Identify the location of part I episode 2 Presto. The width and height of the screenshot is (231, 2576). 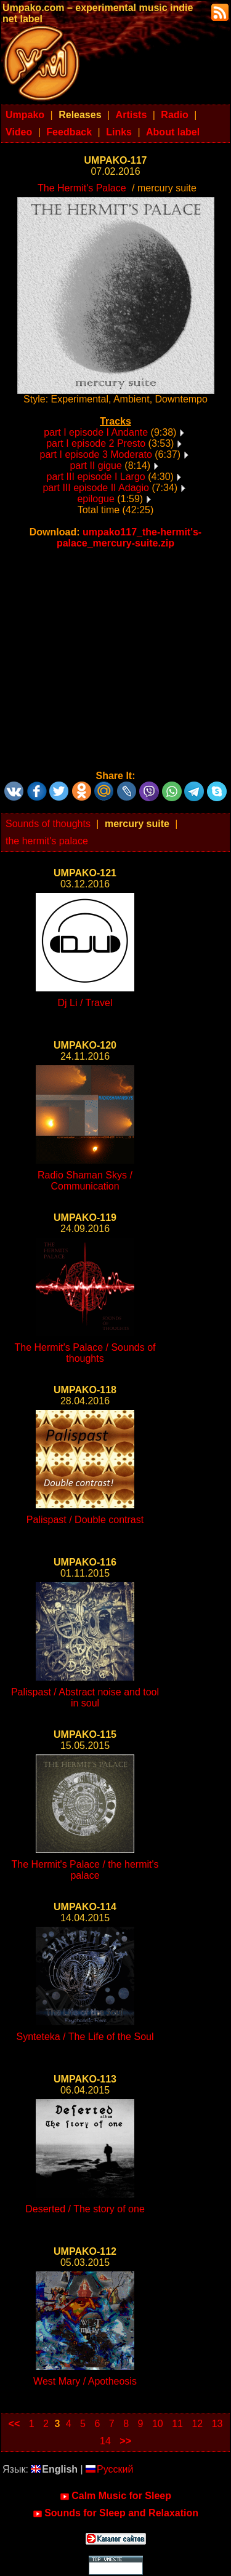
(95, 443).